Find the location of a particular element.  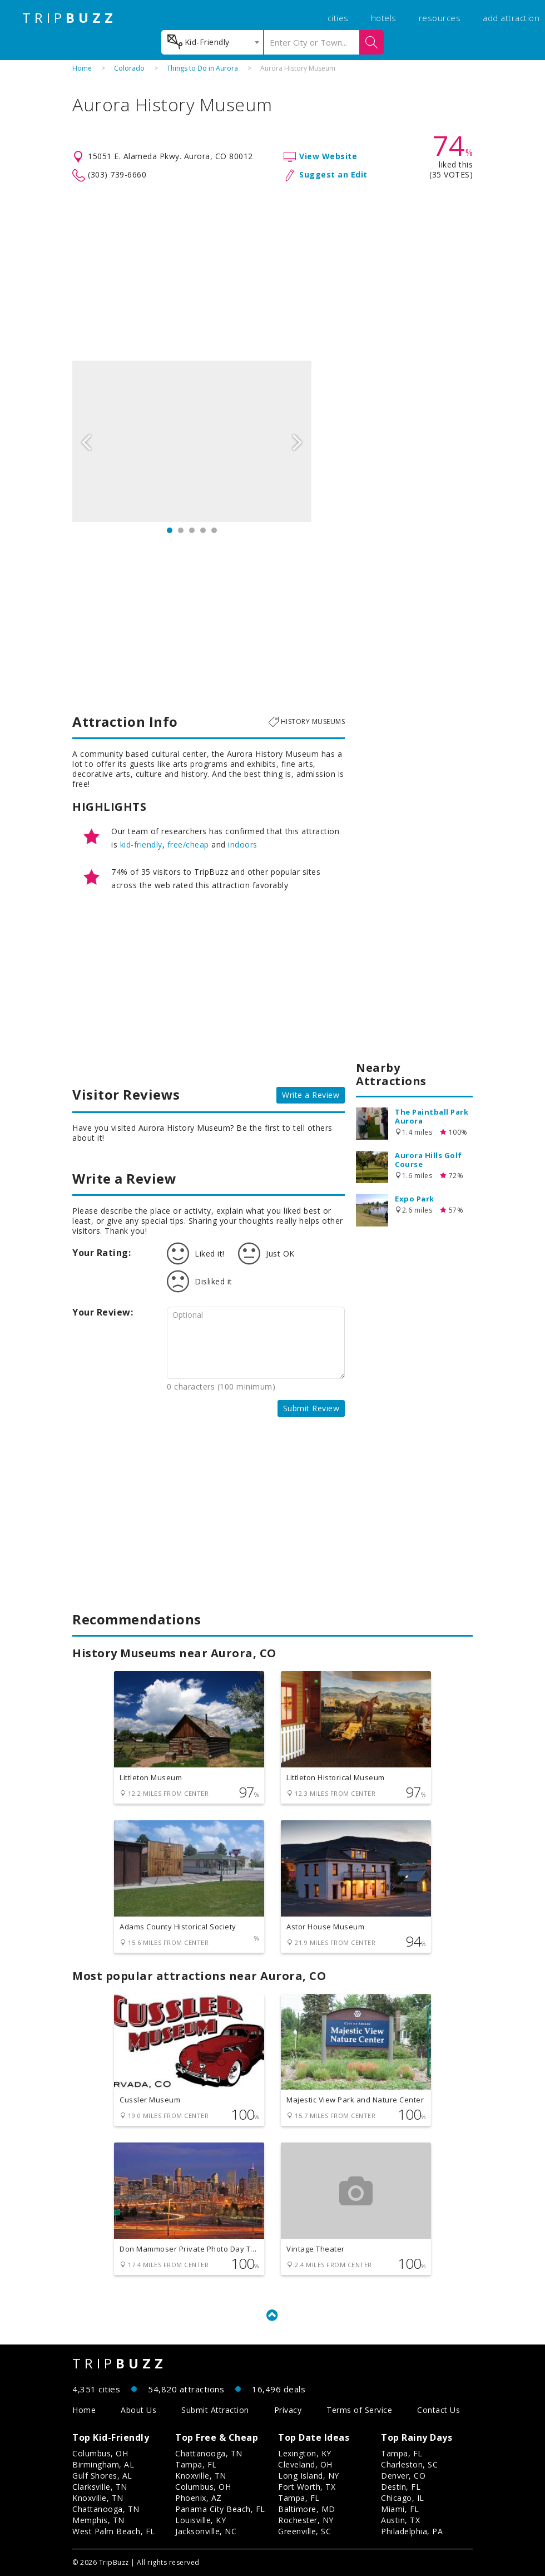

West Palm Beach, FL is located at coordinates (113, 2531).